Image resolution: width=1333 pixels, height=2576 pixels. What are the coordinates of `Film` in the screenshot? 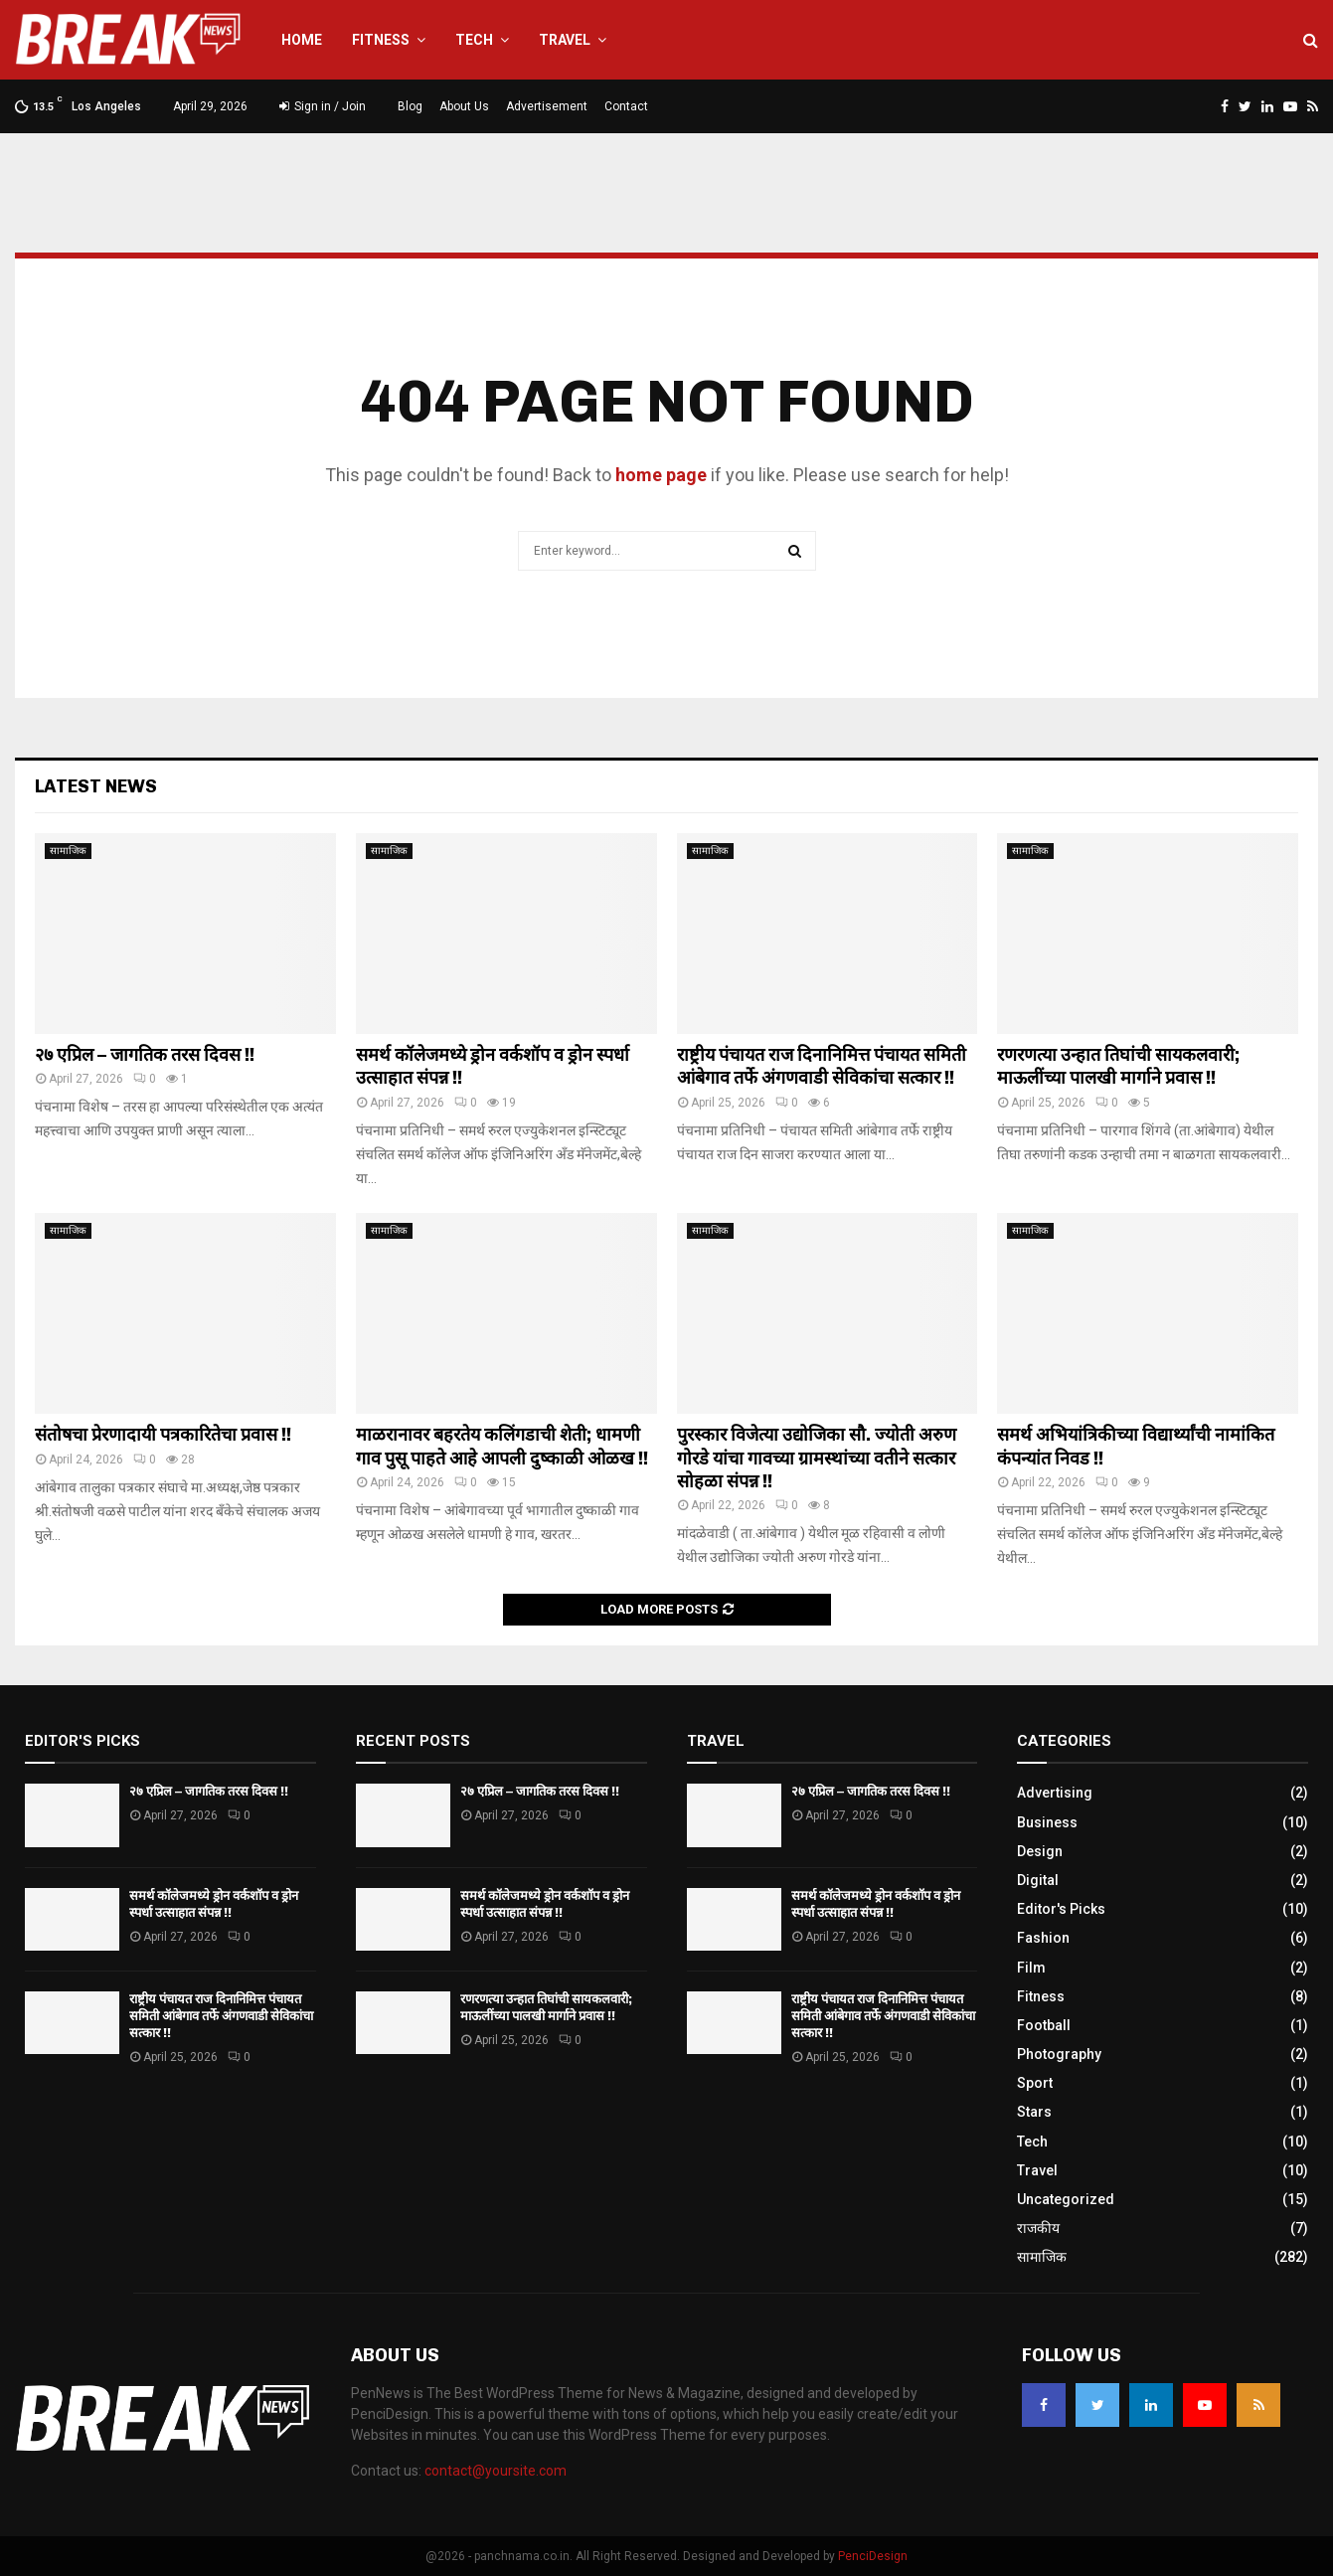 It's located at (1031, 1967).